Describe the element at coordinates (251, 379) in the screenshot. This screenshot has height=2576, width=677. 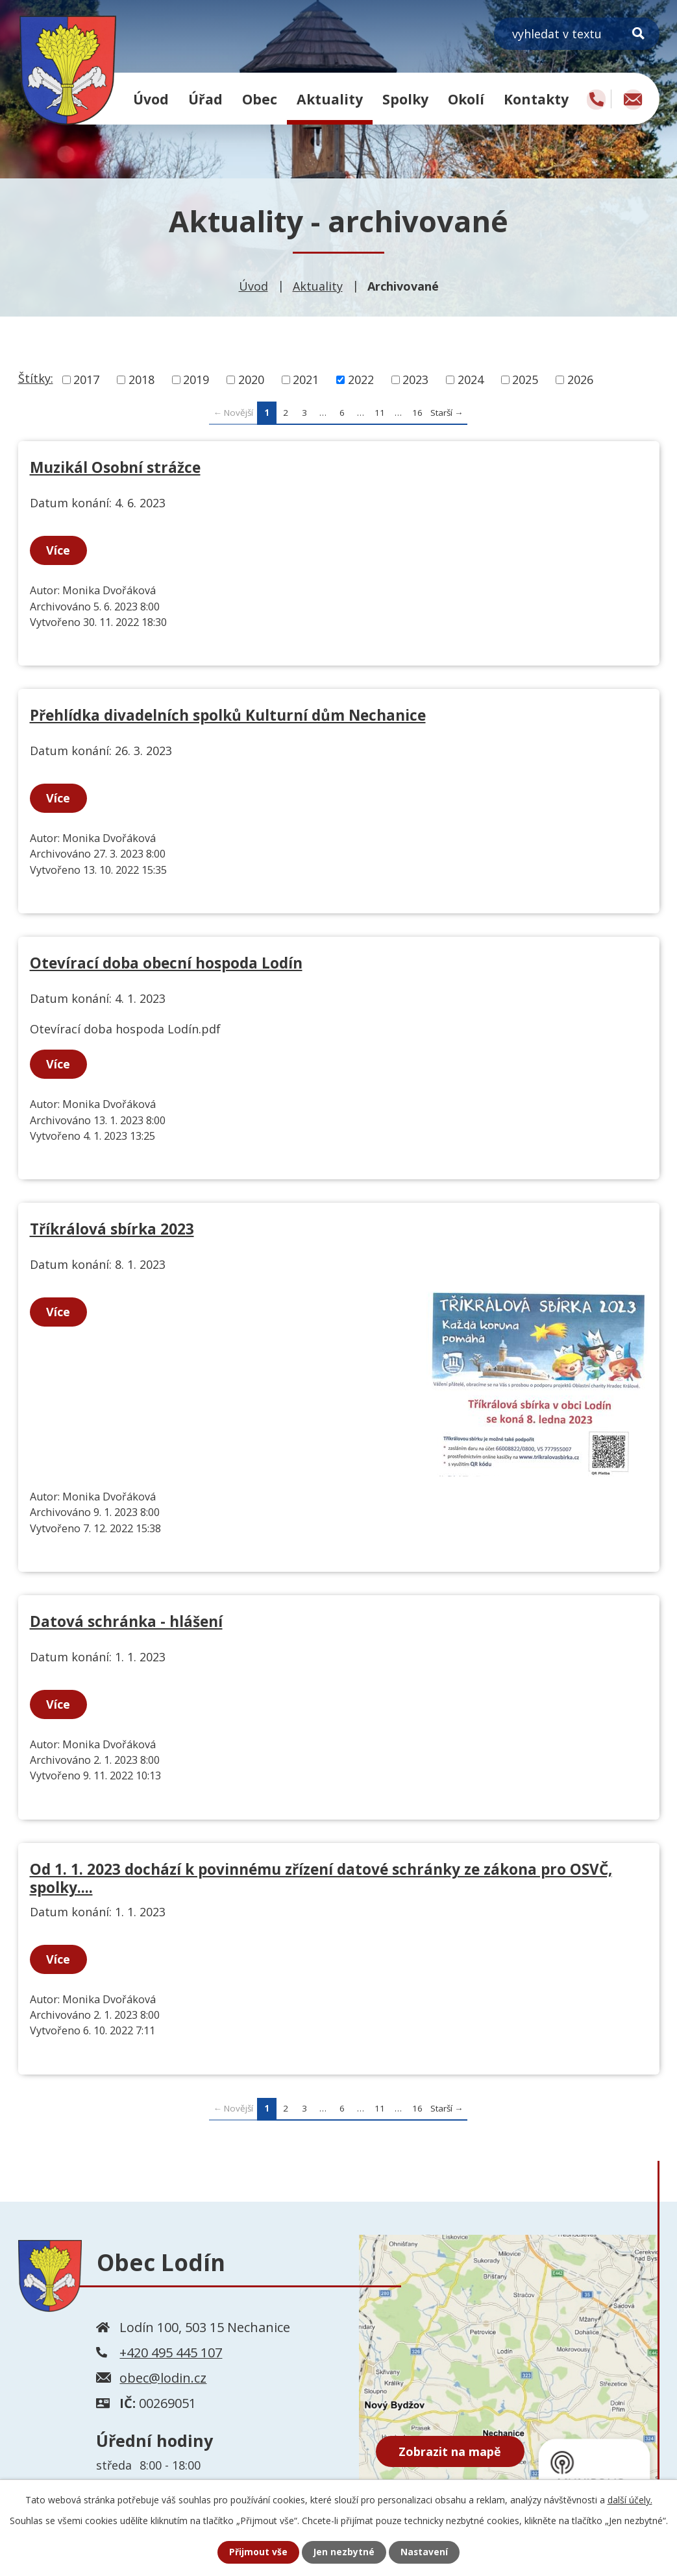
I see `2020` at that location.